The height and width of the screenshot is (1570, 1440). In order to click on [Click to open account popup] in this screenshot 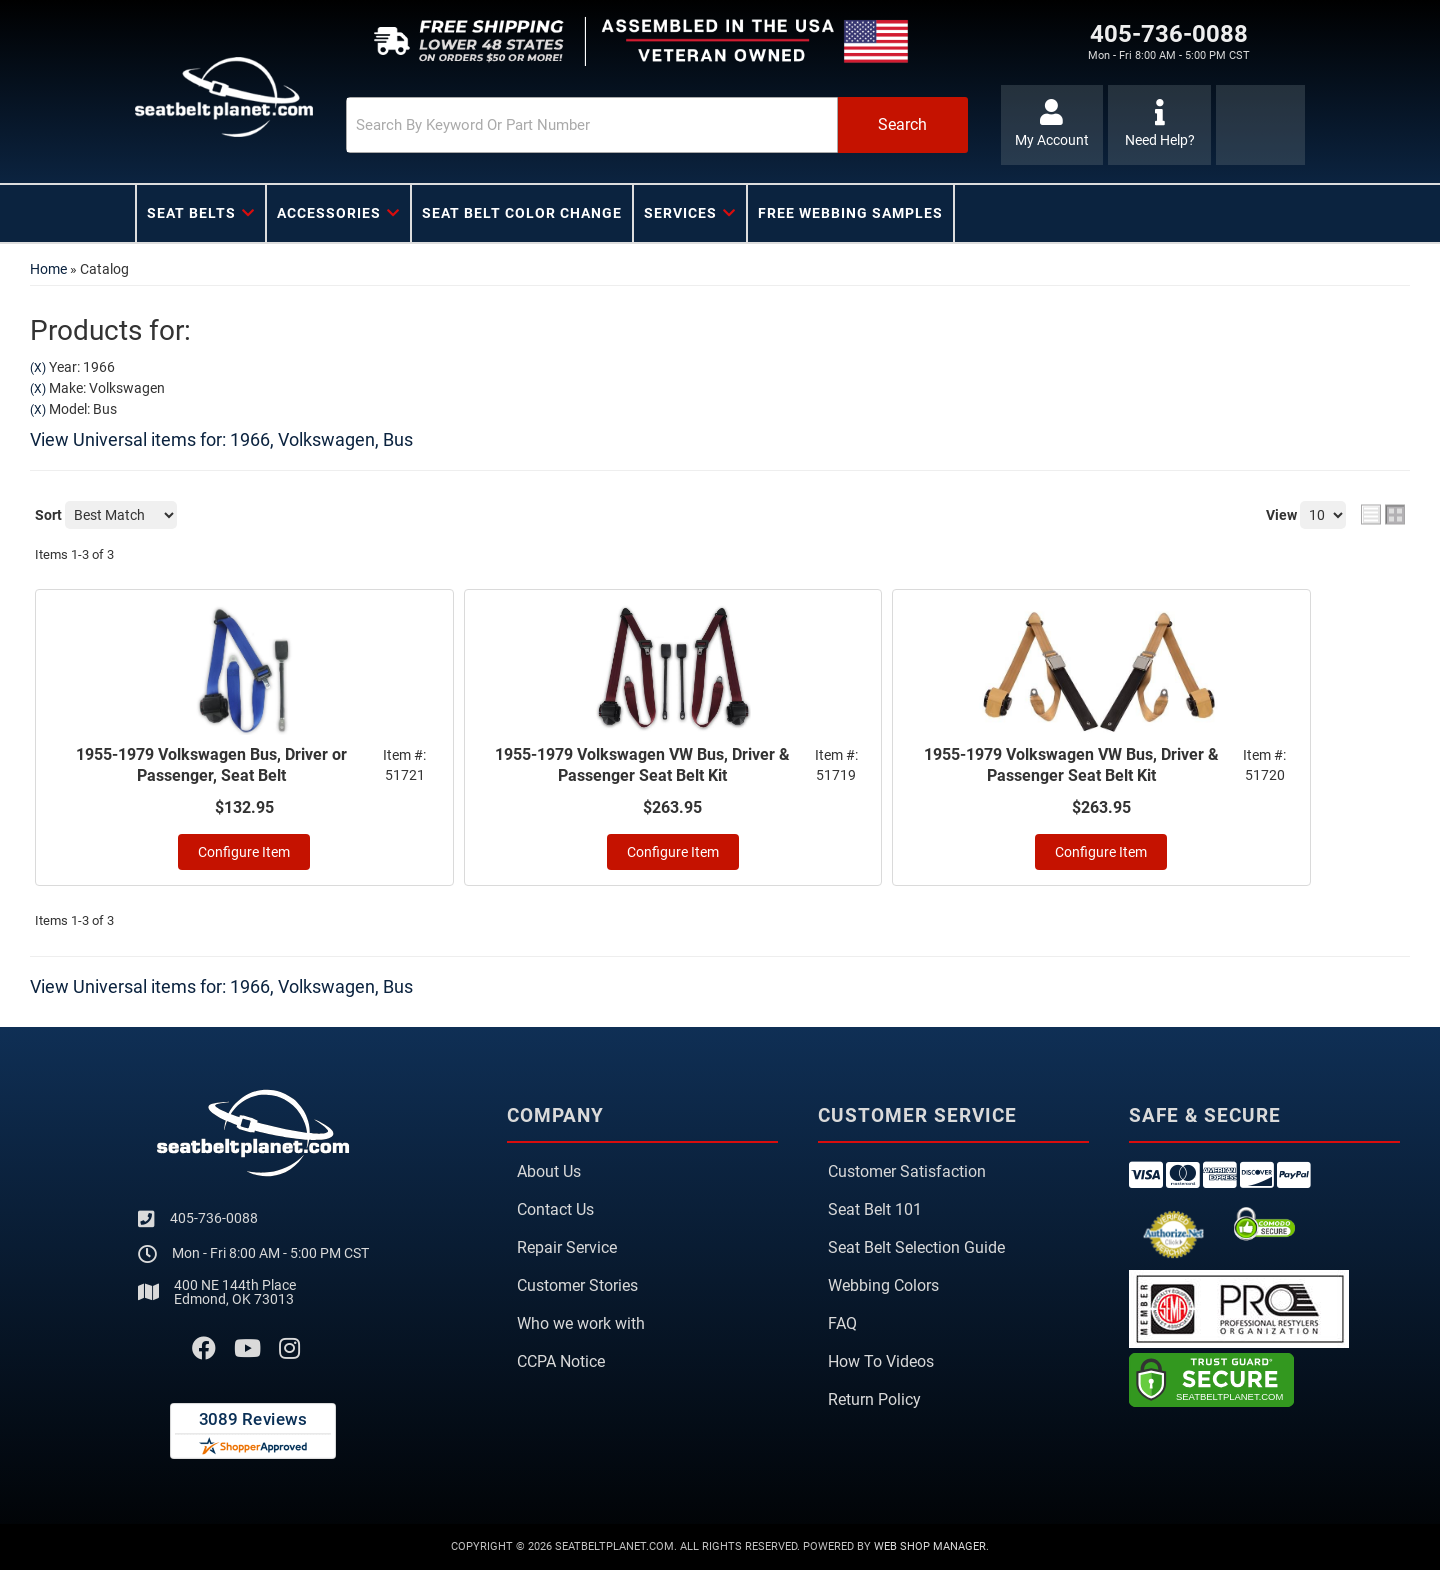, I will do `click(1052, 125)`.